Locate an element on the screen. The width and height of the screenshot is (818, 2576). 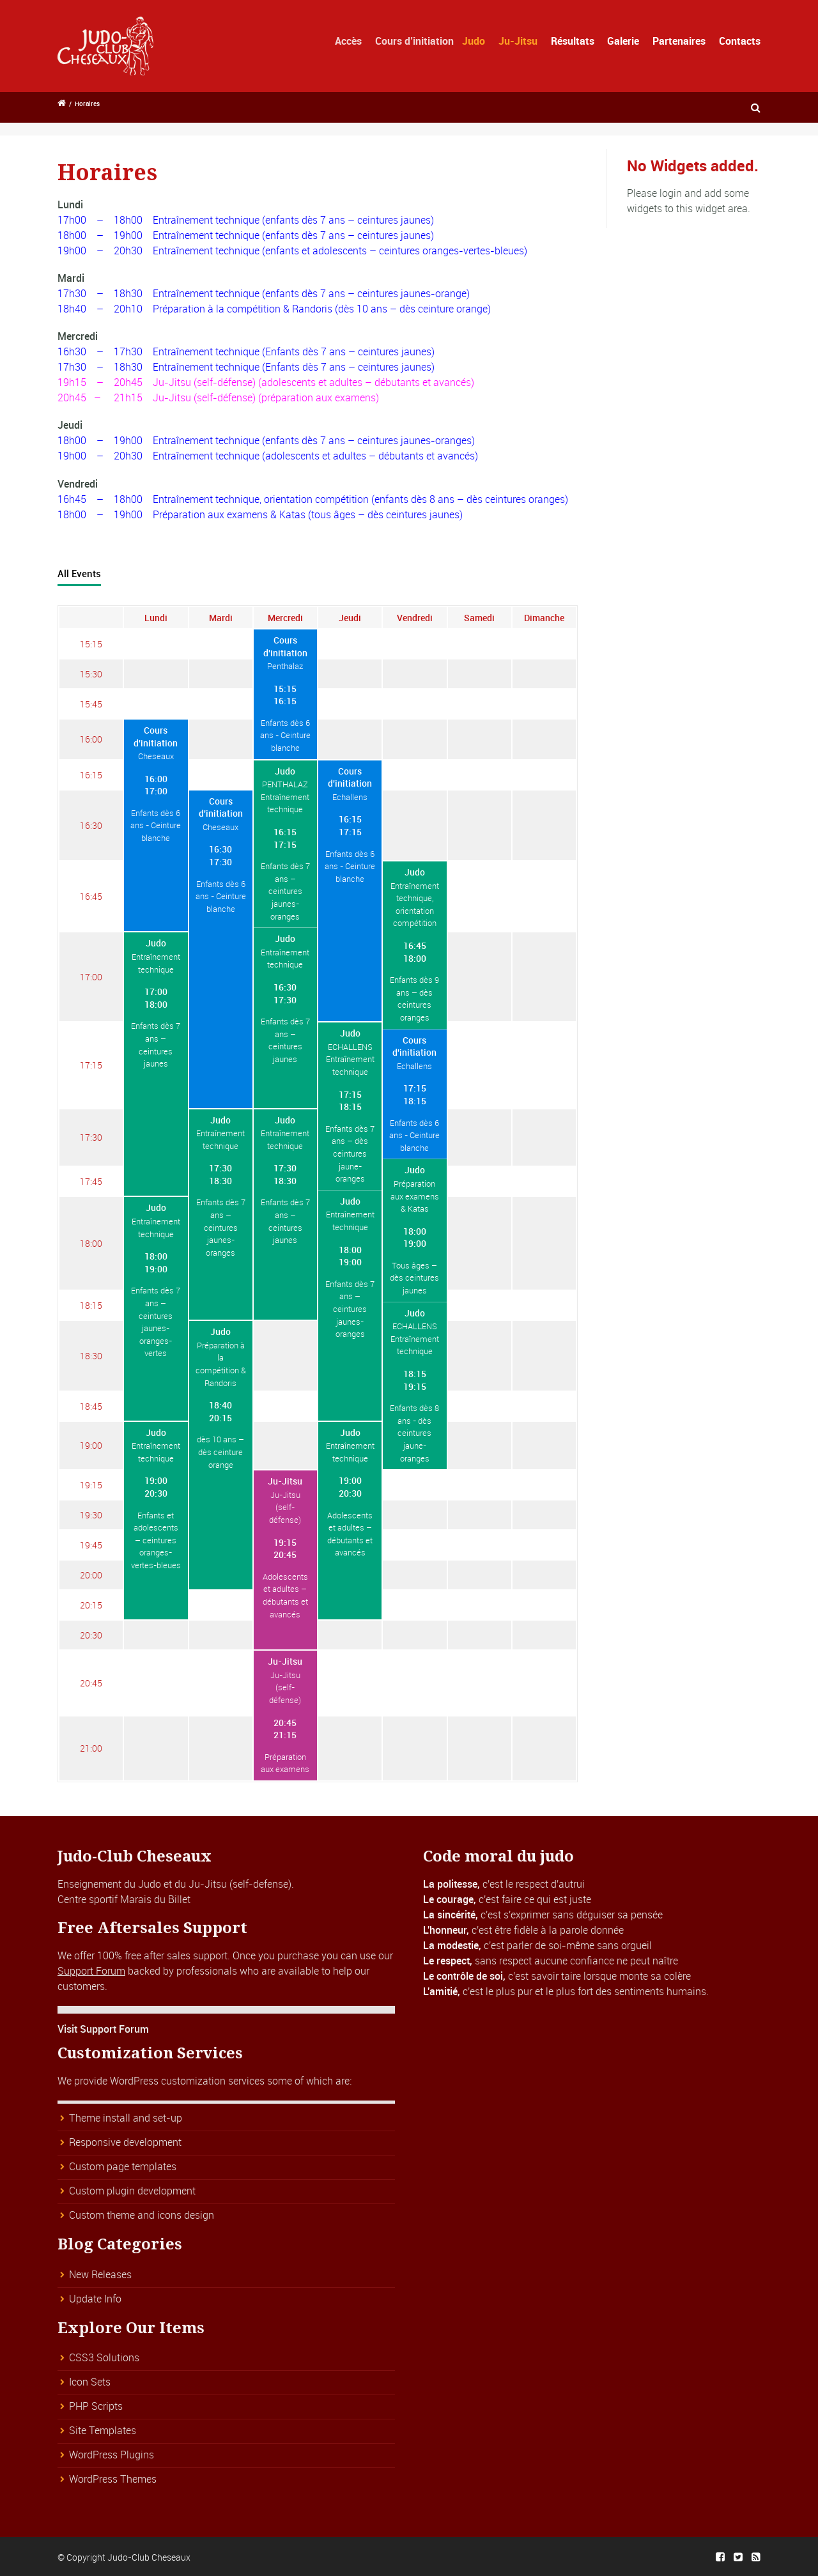
All Events is located at coordinates (79, 573).